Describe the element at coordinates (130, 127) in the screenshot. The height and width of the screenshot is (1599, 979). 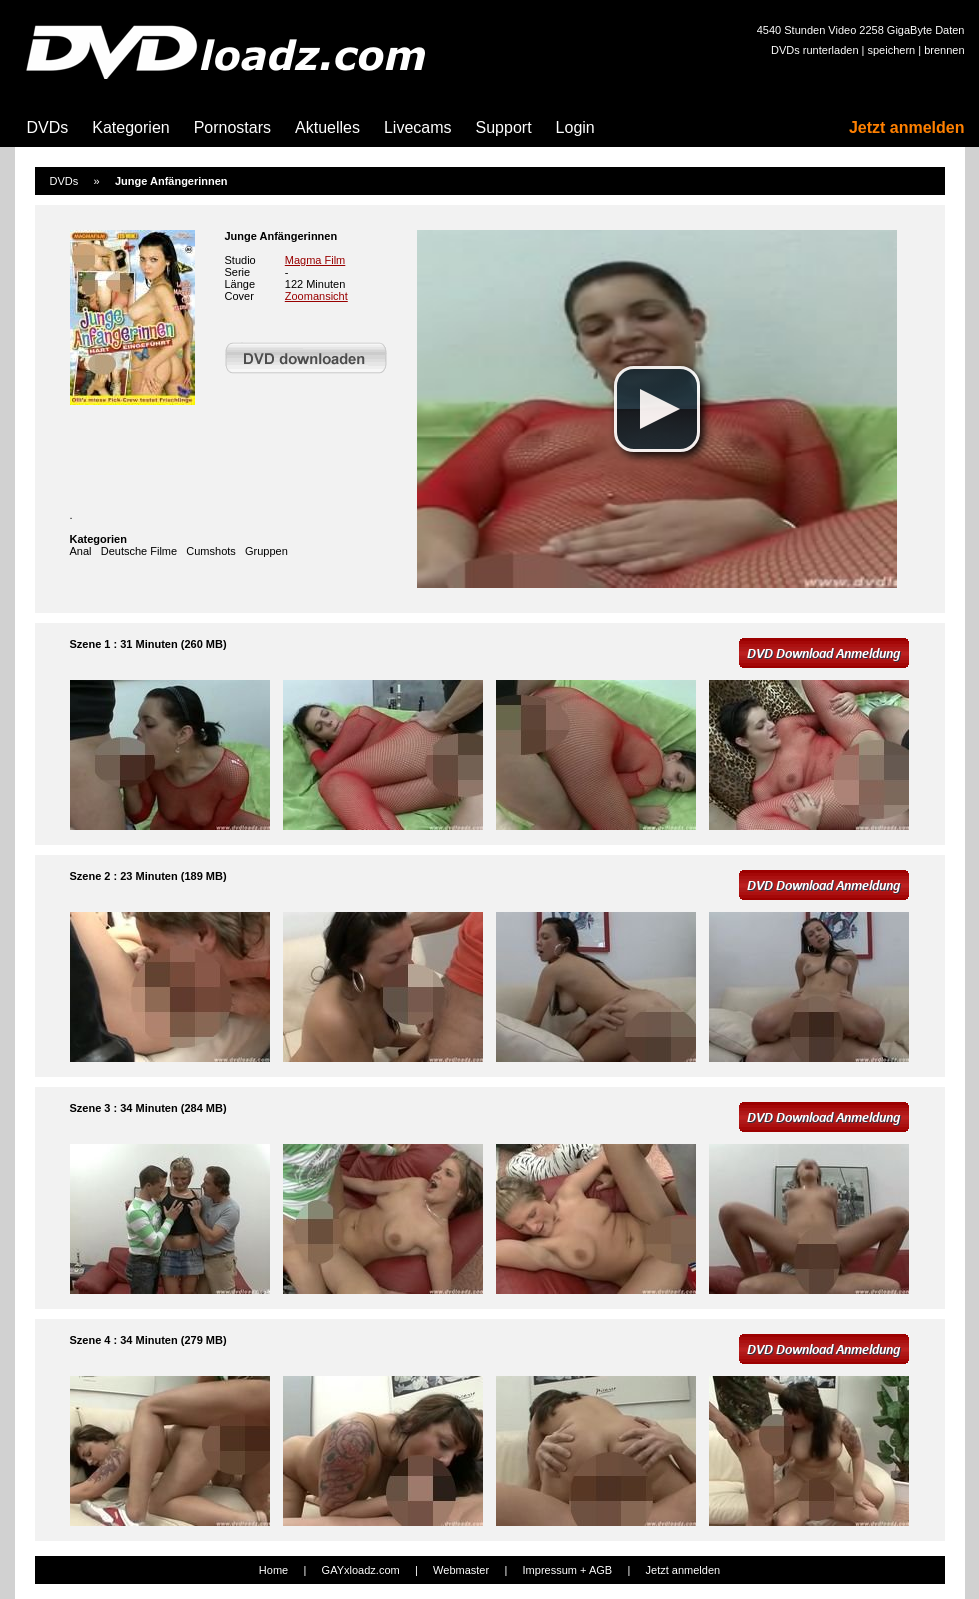
I see `Kategorien` at that location.